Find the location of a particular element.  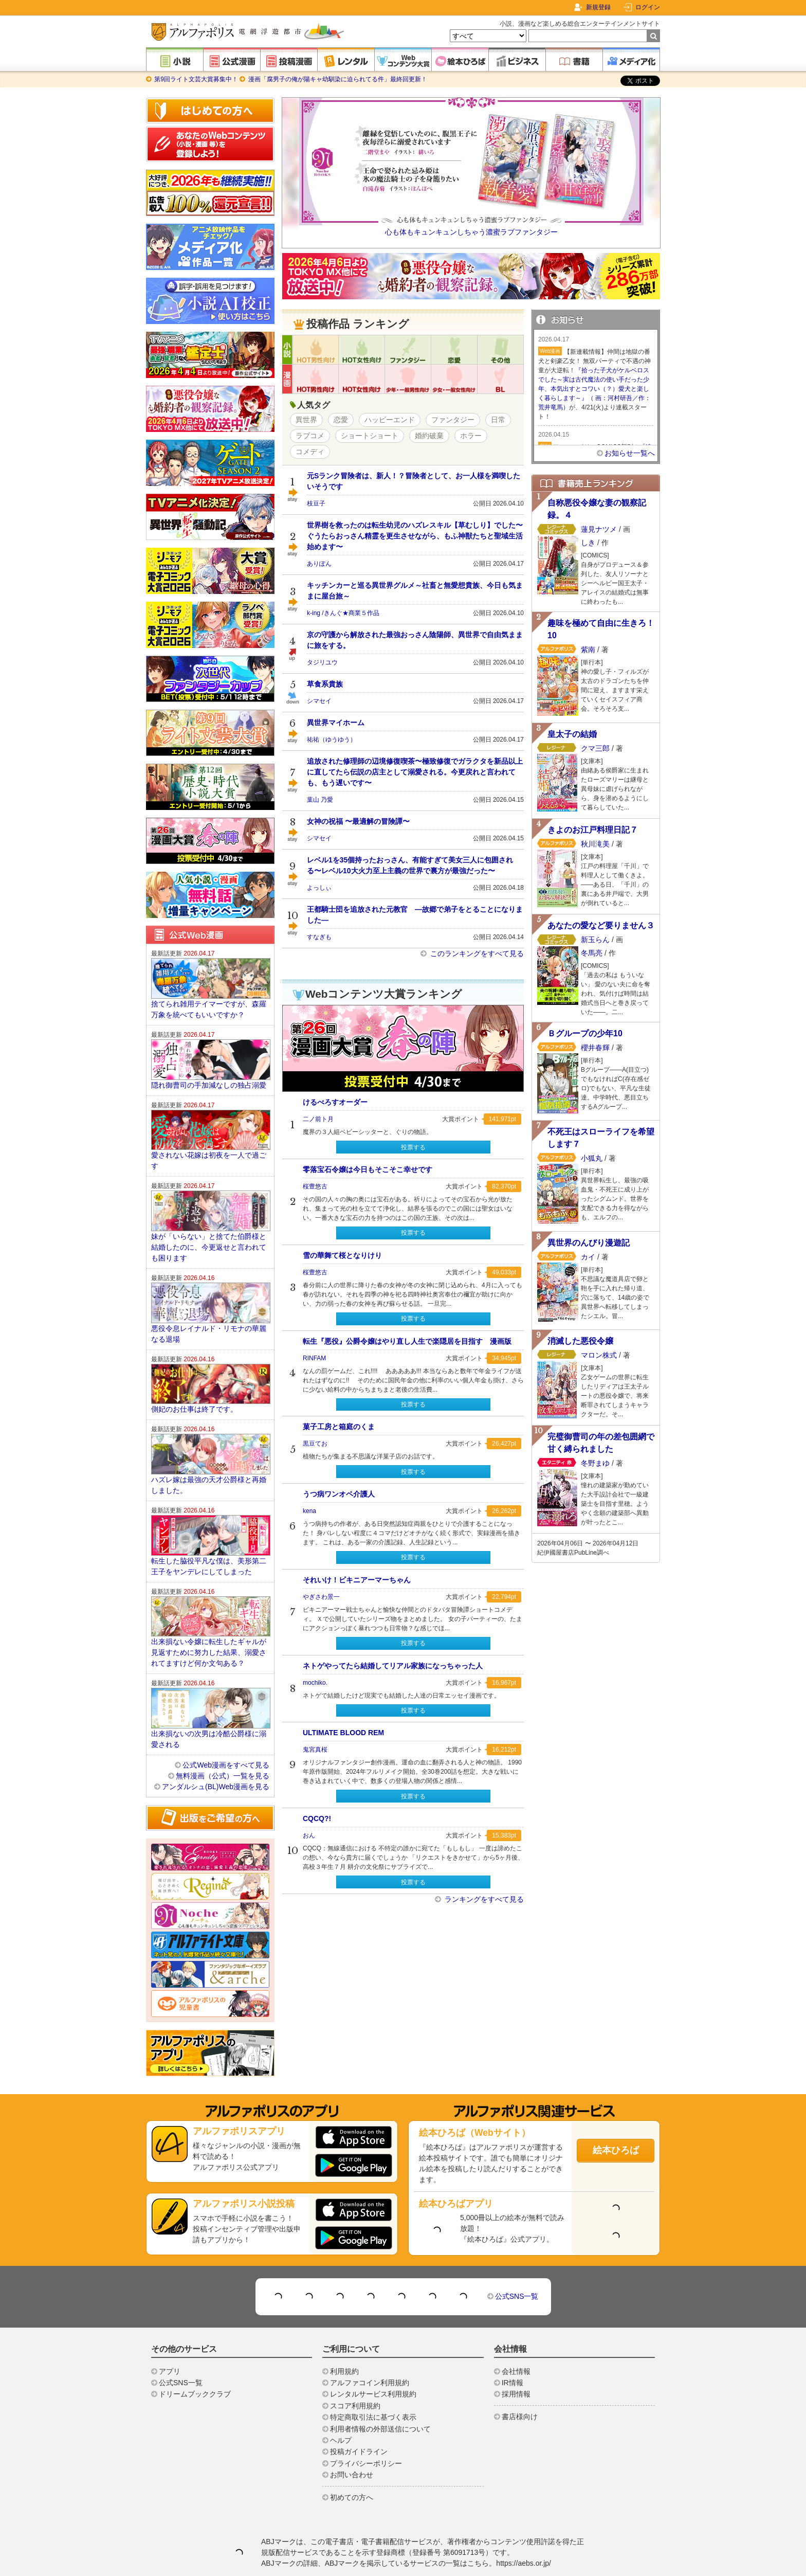

CQCQ?! is located at coordinates (317, 1818).